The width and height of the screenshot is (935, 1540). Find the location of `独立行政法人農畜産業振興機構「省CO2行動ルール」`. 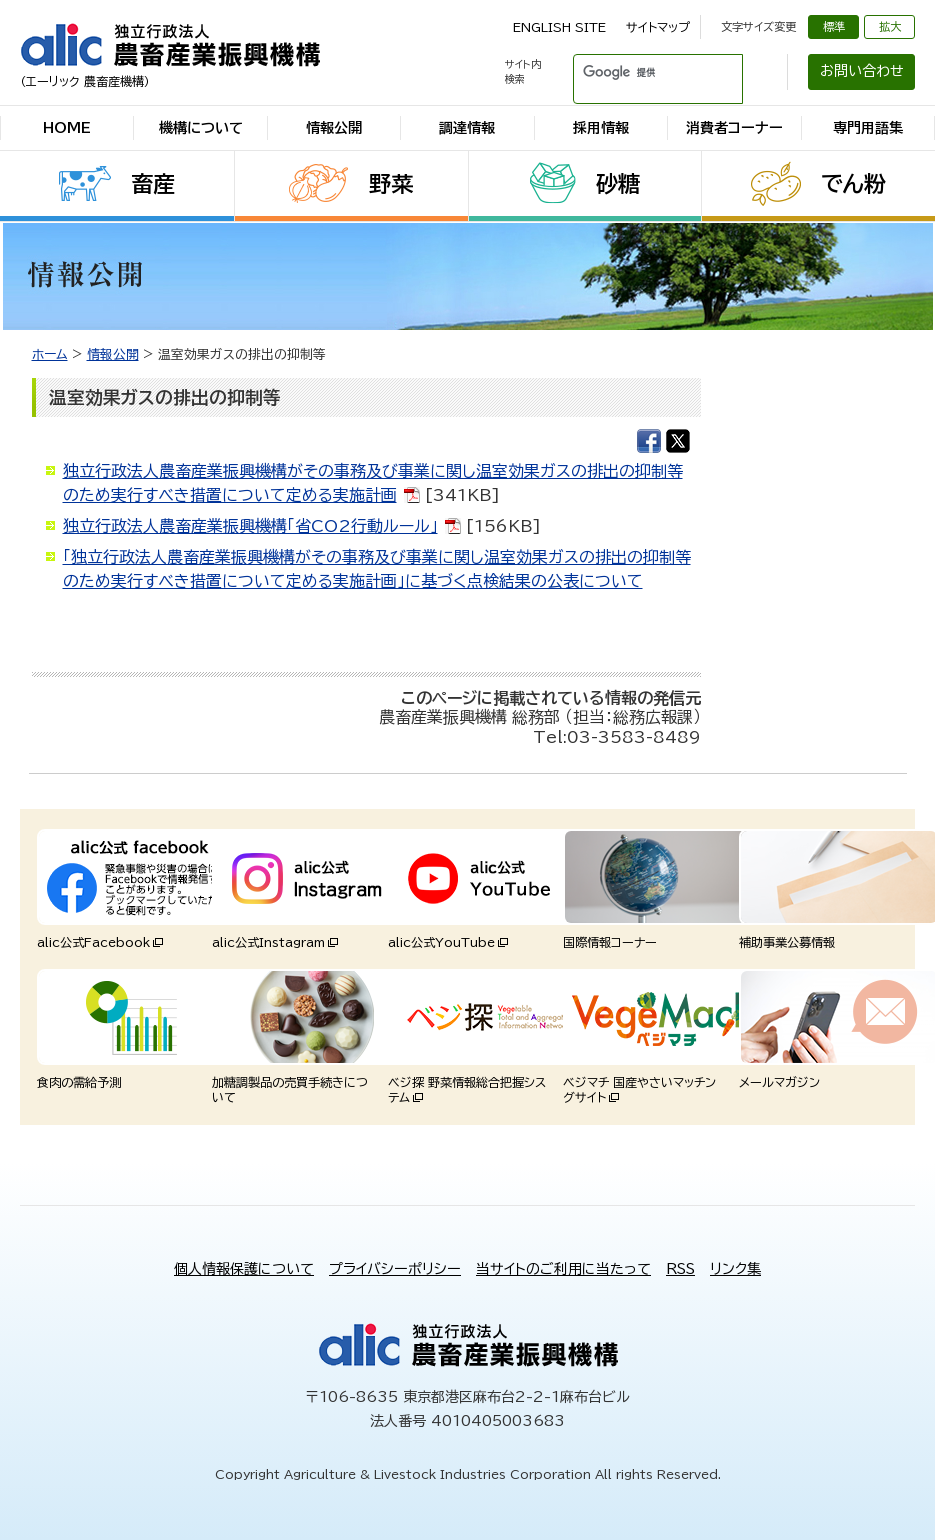

独立行政法人農畜産業振興機構「省CO2行動ルール」 is located at coordinates (250, 526).